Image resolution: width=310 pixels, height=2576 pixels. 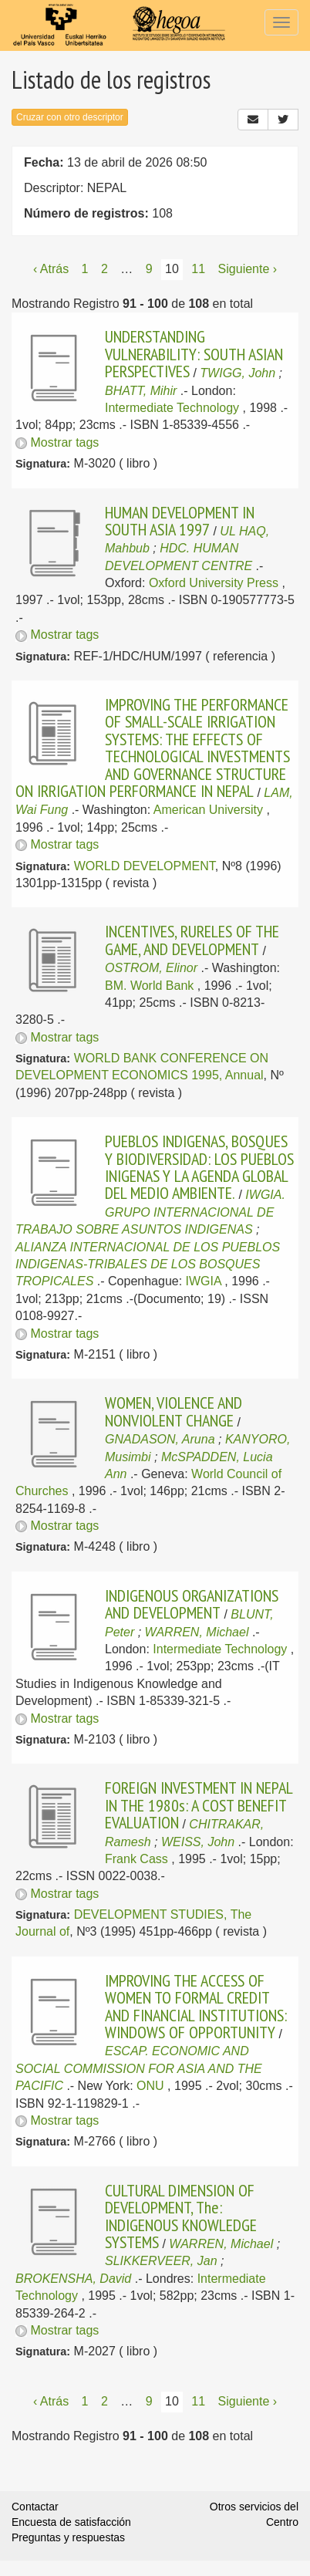 I want to click on WORLD DEVELOPMENT, so click(x=144, y=866).